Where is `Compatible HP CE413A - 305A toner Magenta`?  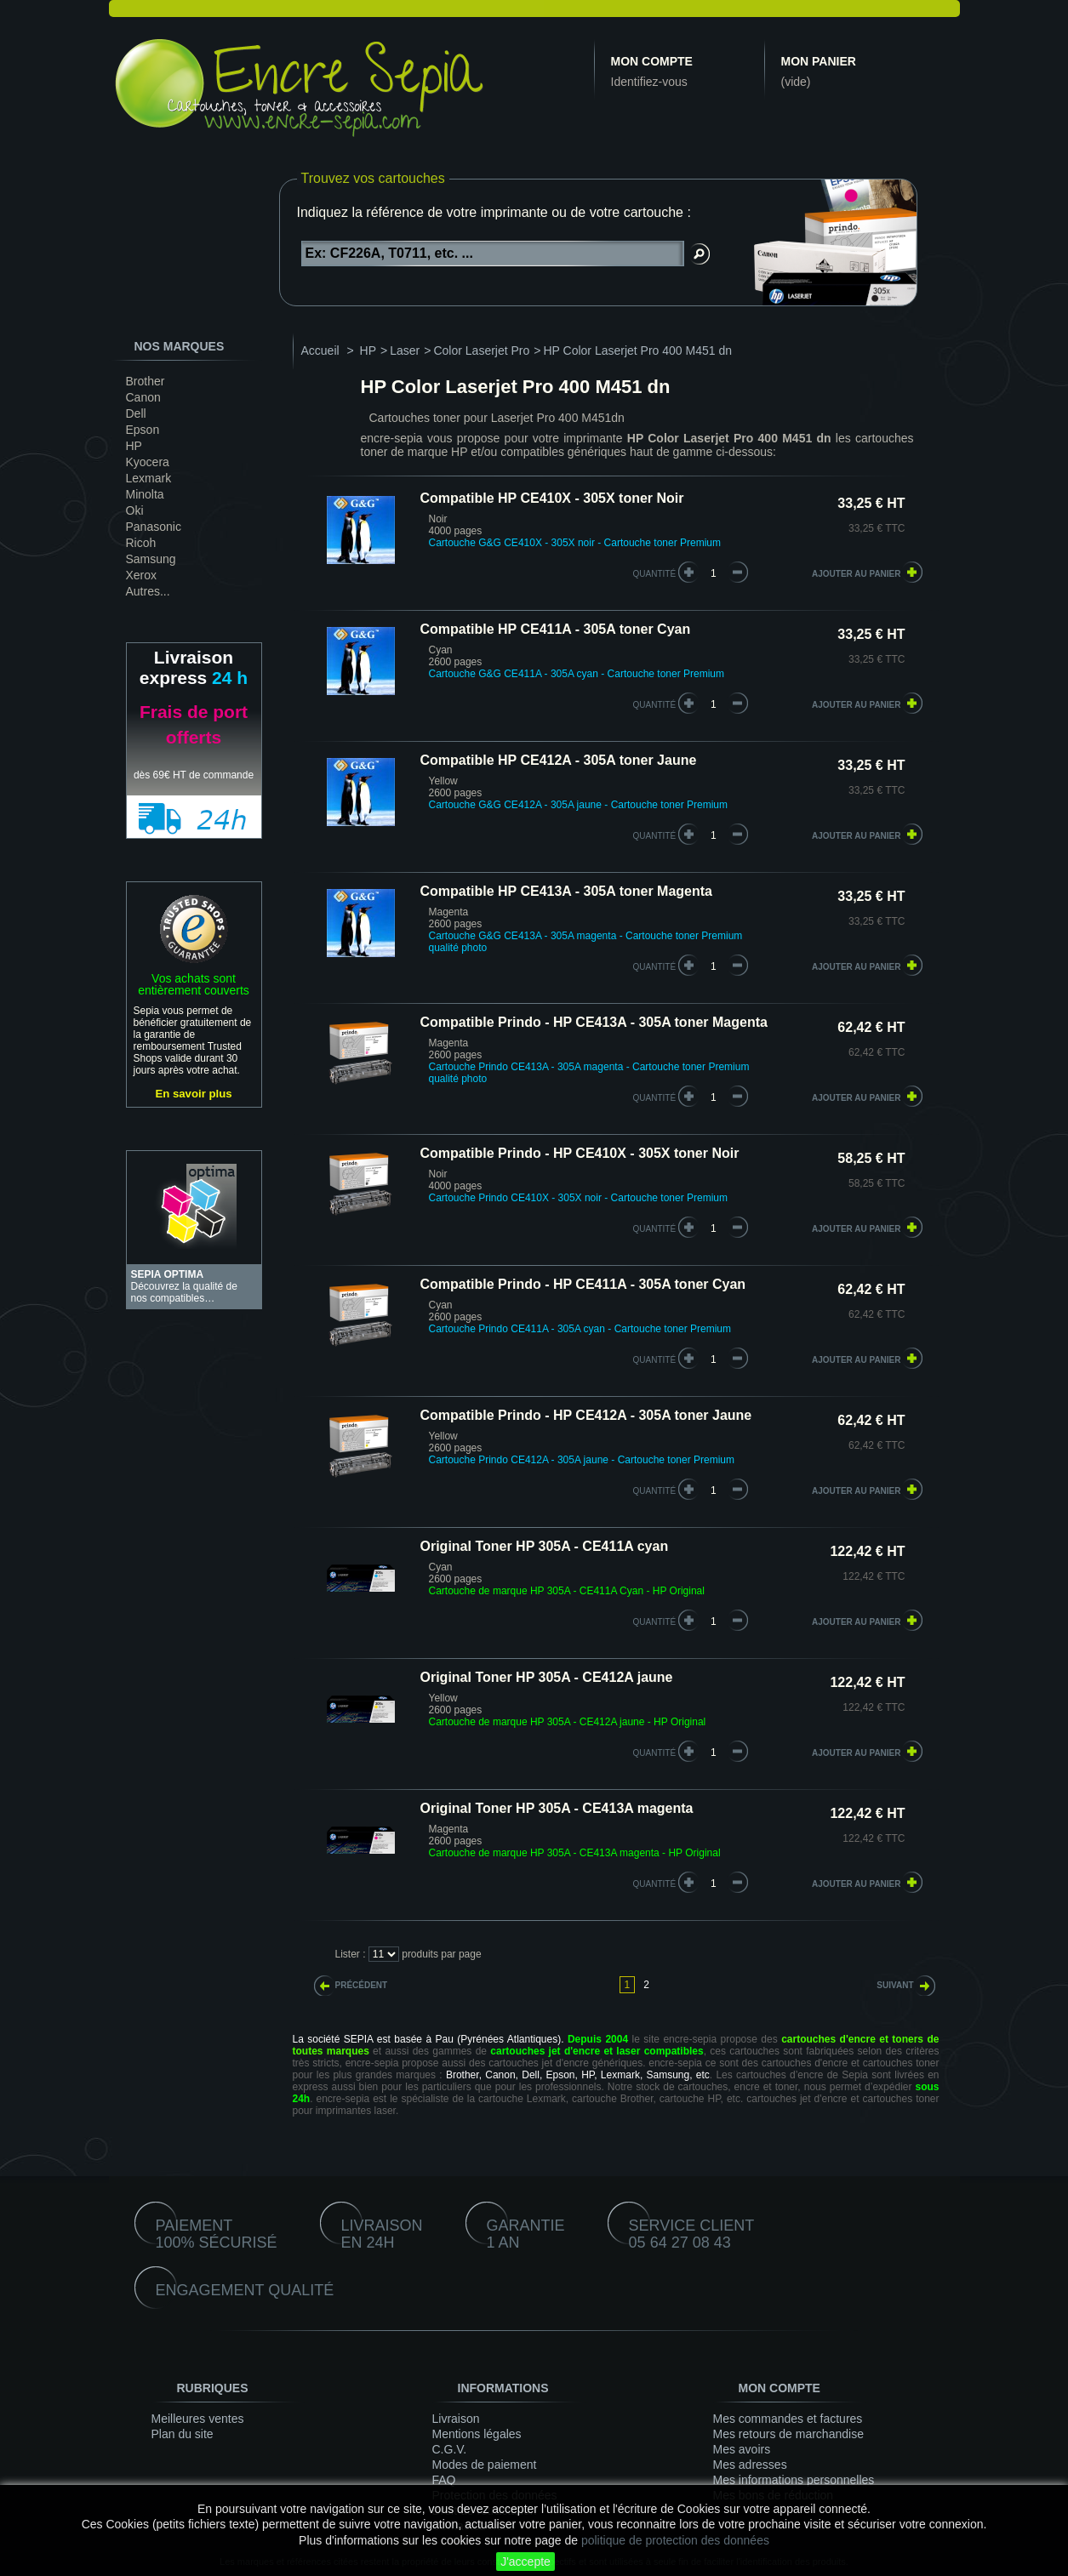 Compatible HP CE413A - 305A toner Magenta is located at coordinates (566, 891).